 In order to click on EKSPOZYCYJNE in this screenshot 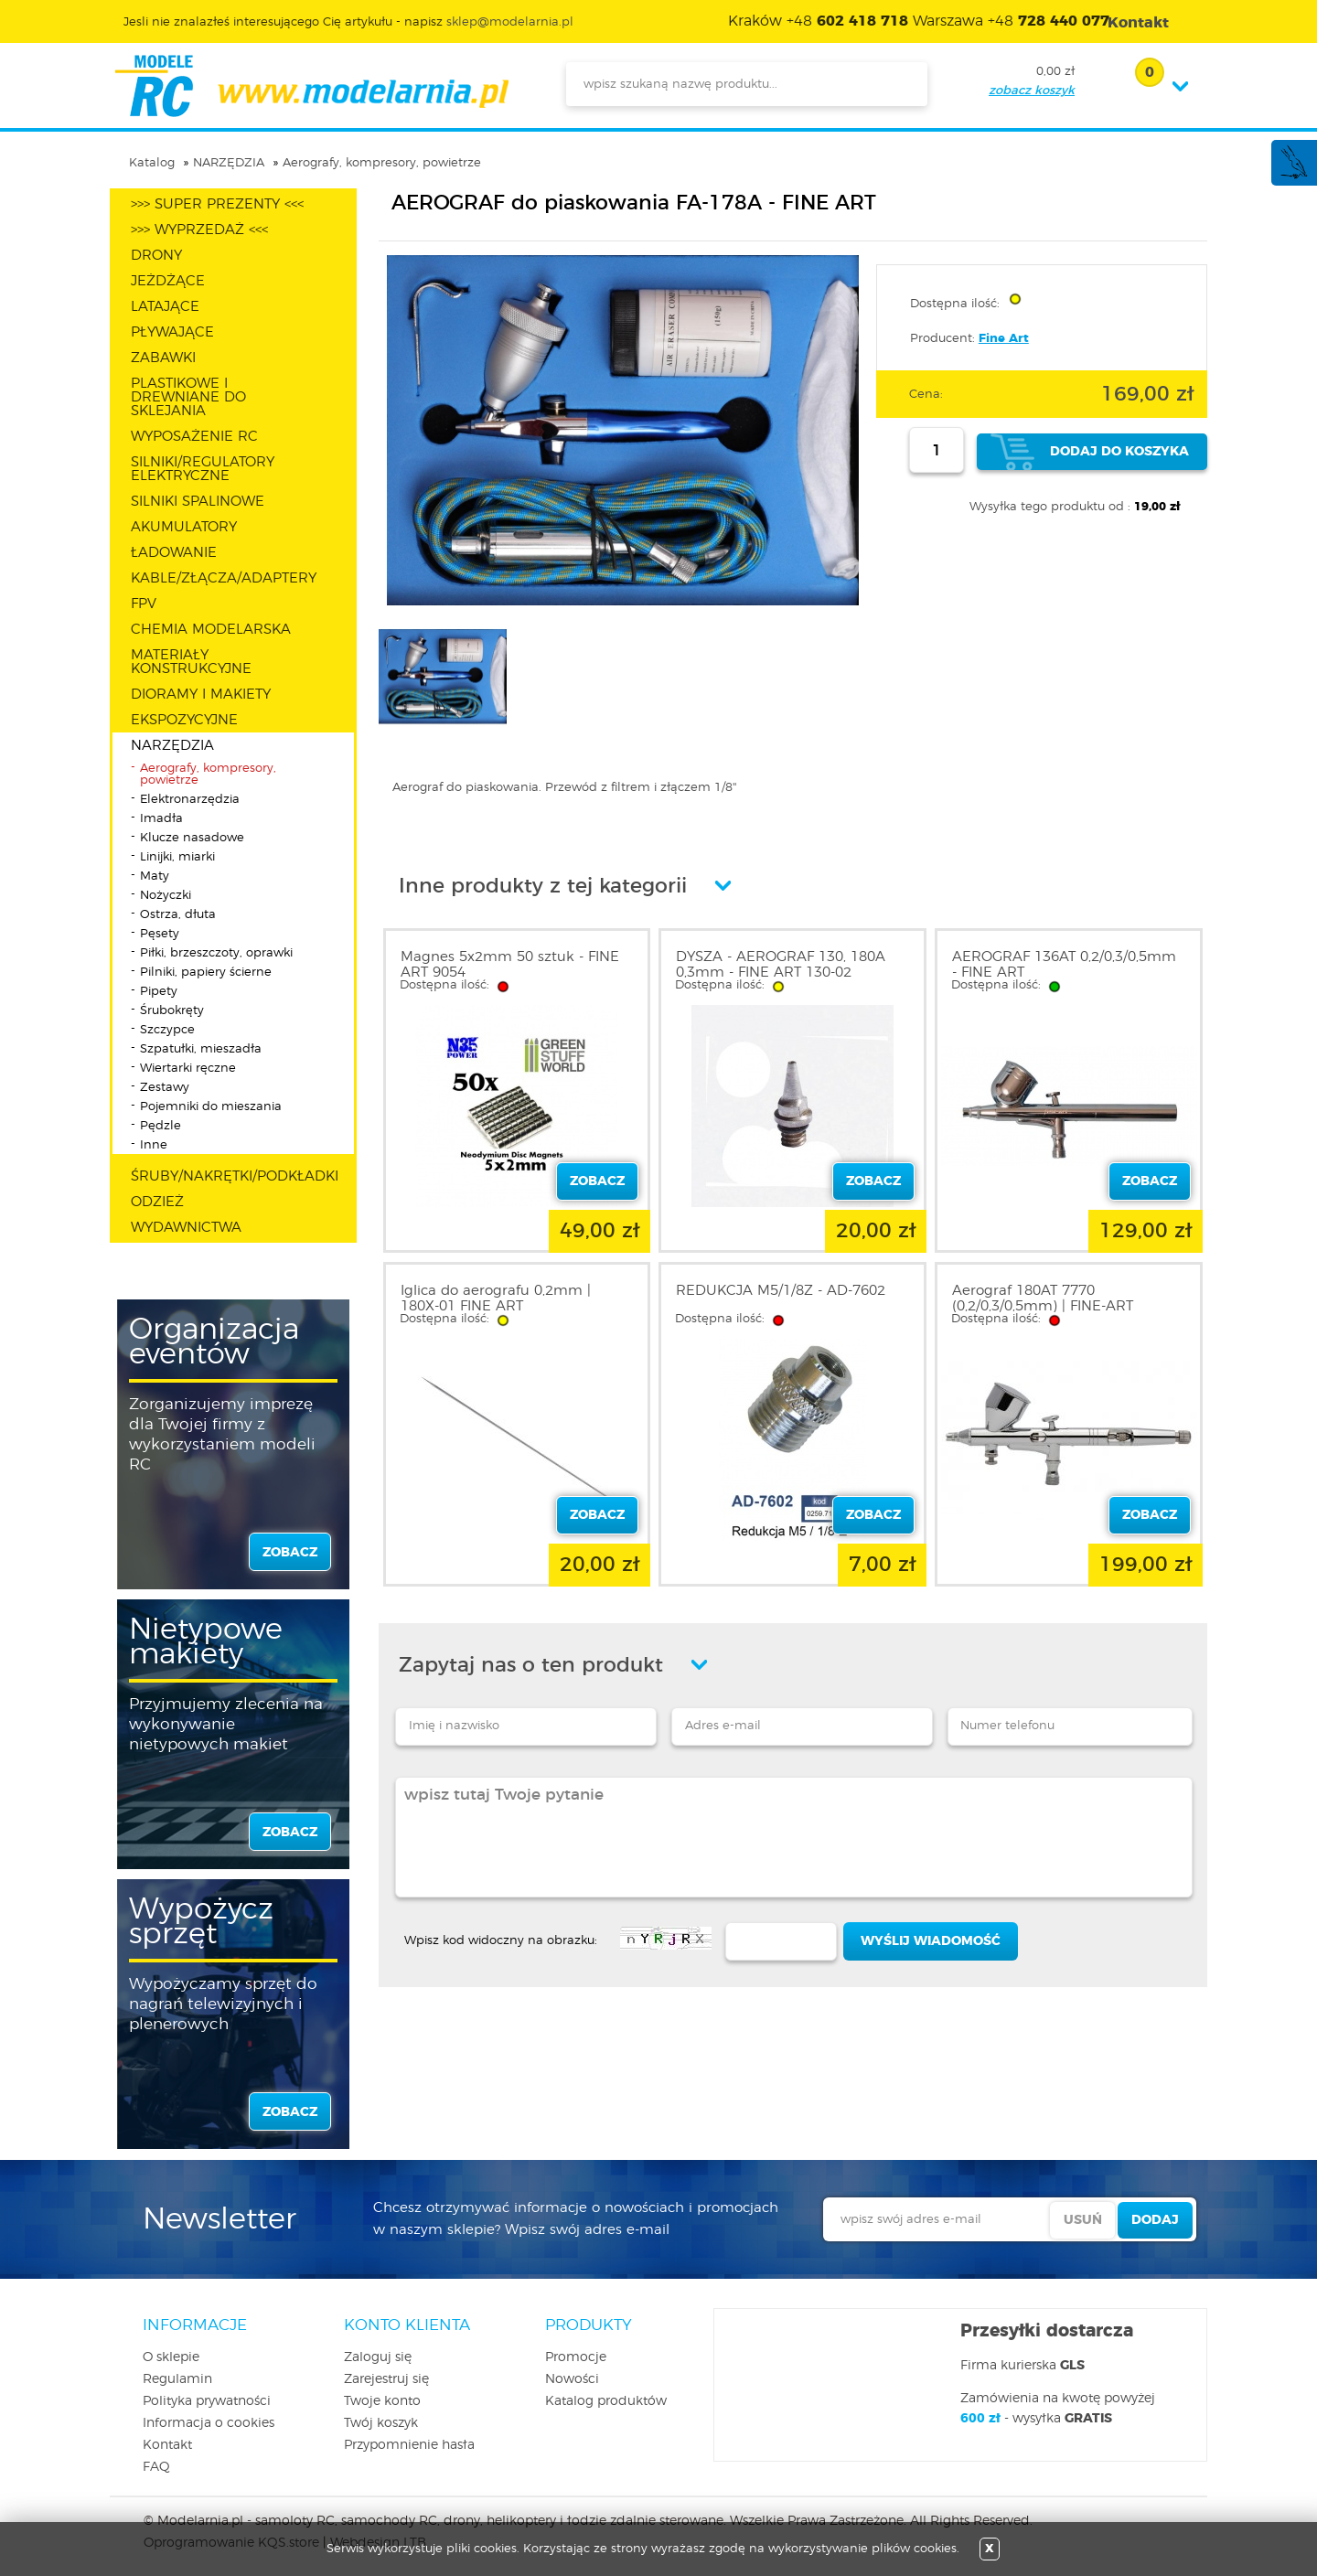, I will do `click(184, 720)`.